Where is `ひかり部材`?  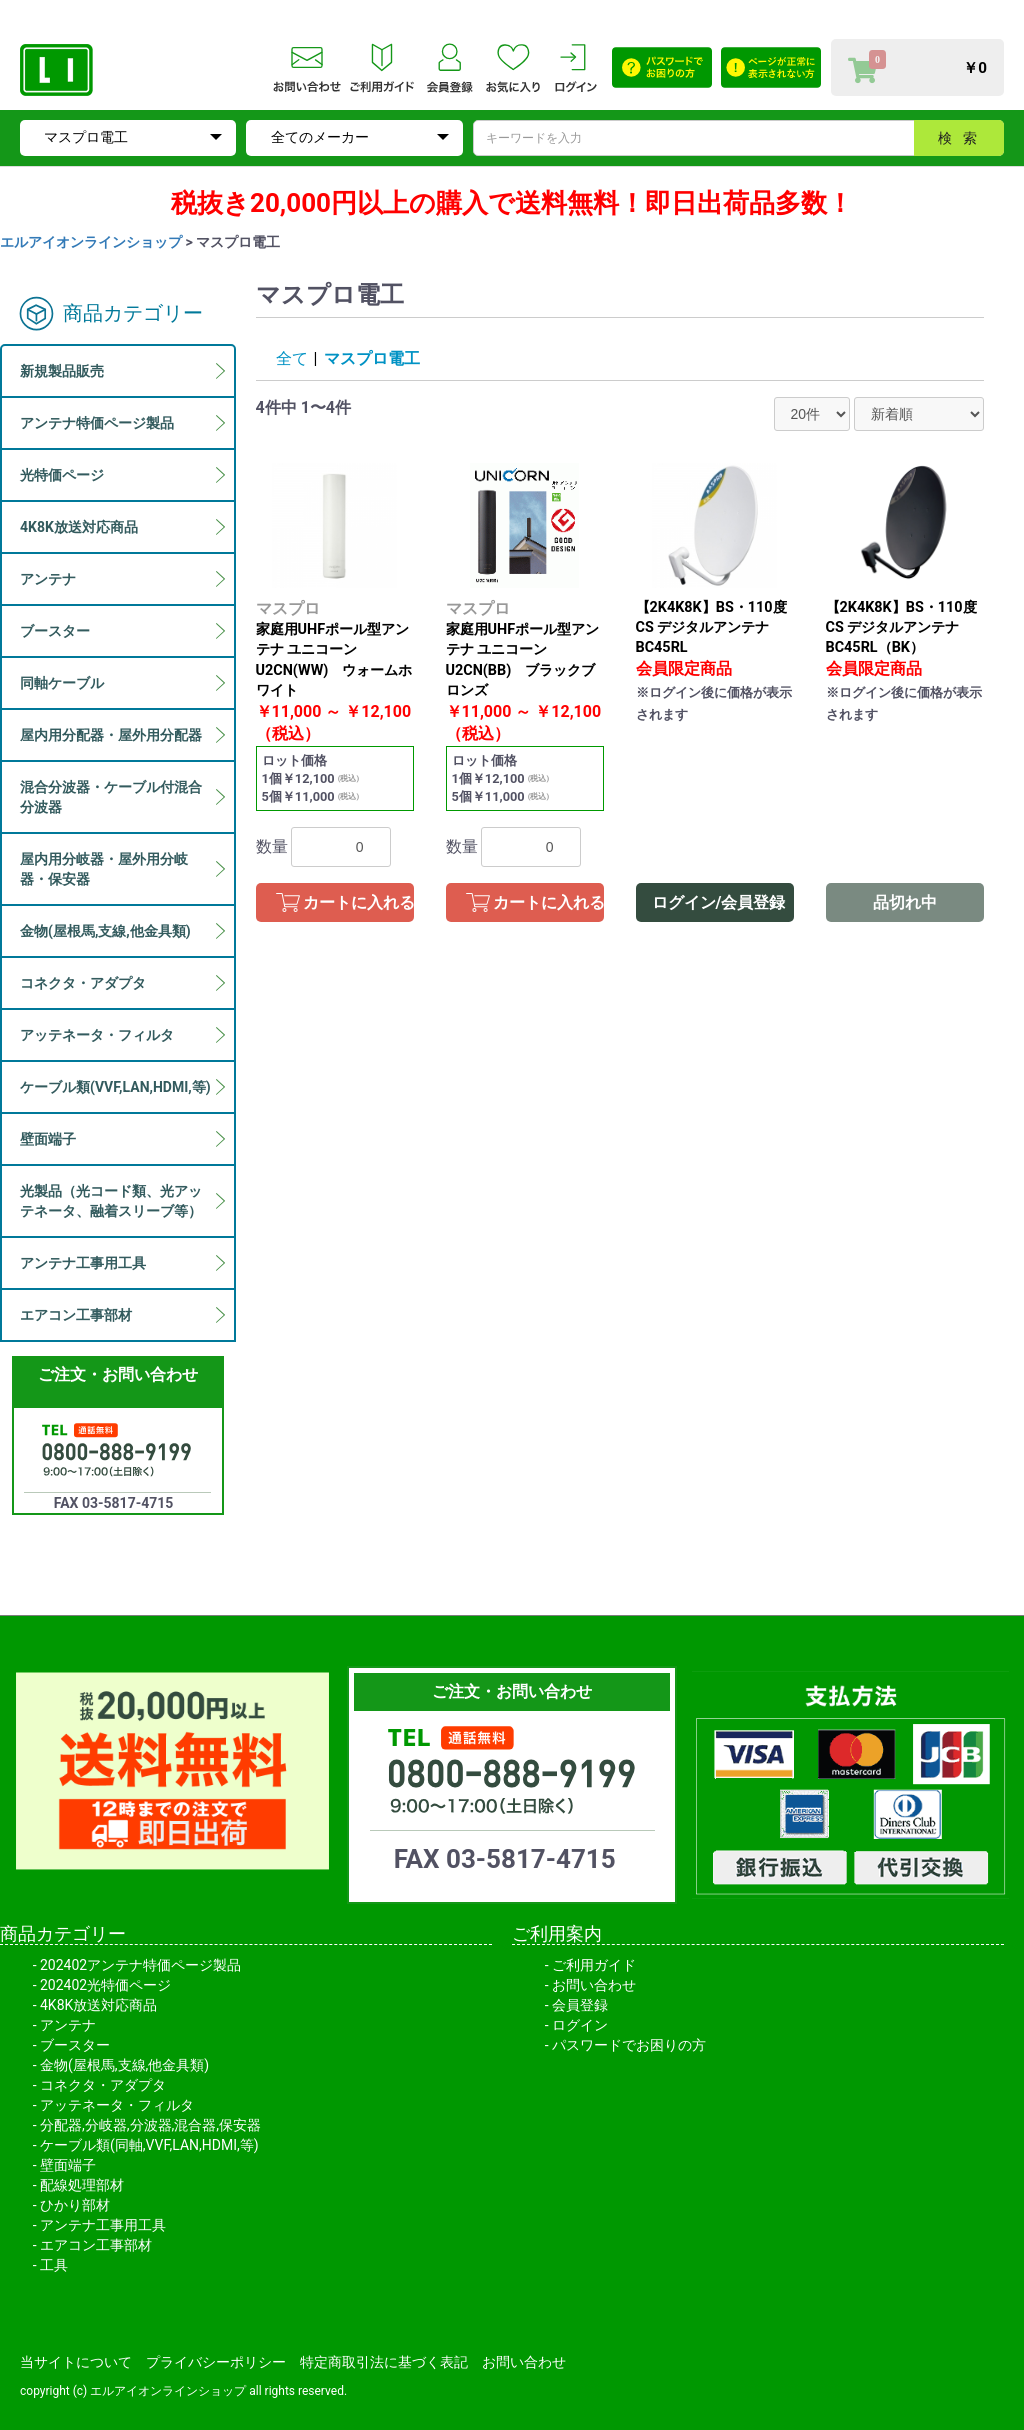 ひかり部材 is located at coordinates (75, 2205).